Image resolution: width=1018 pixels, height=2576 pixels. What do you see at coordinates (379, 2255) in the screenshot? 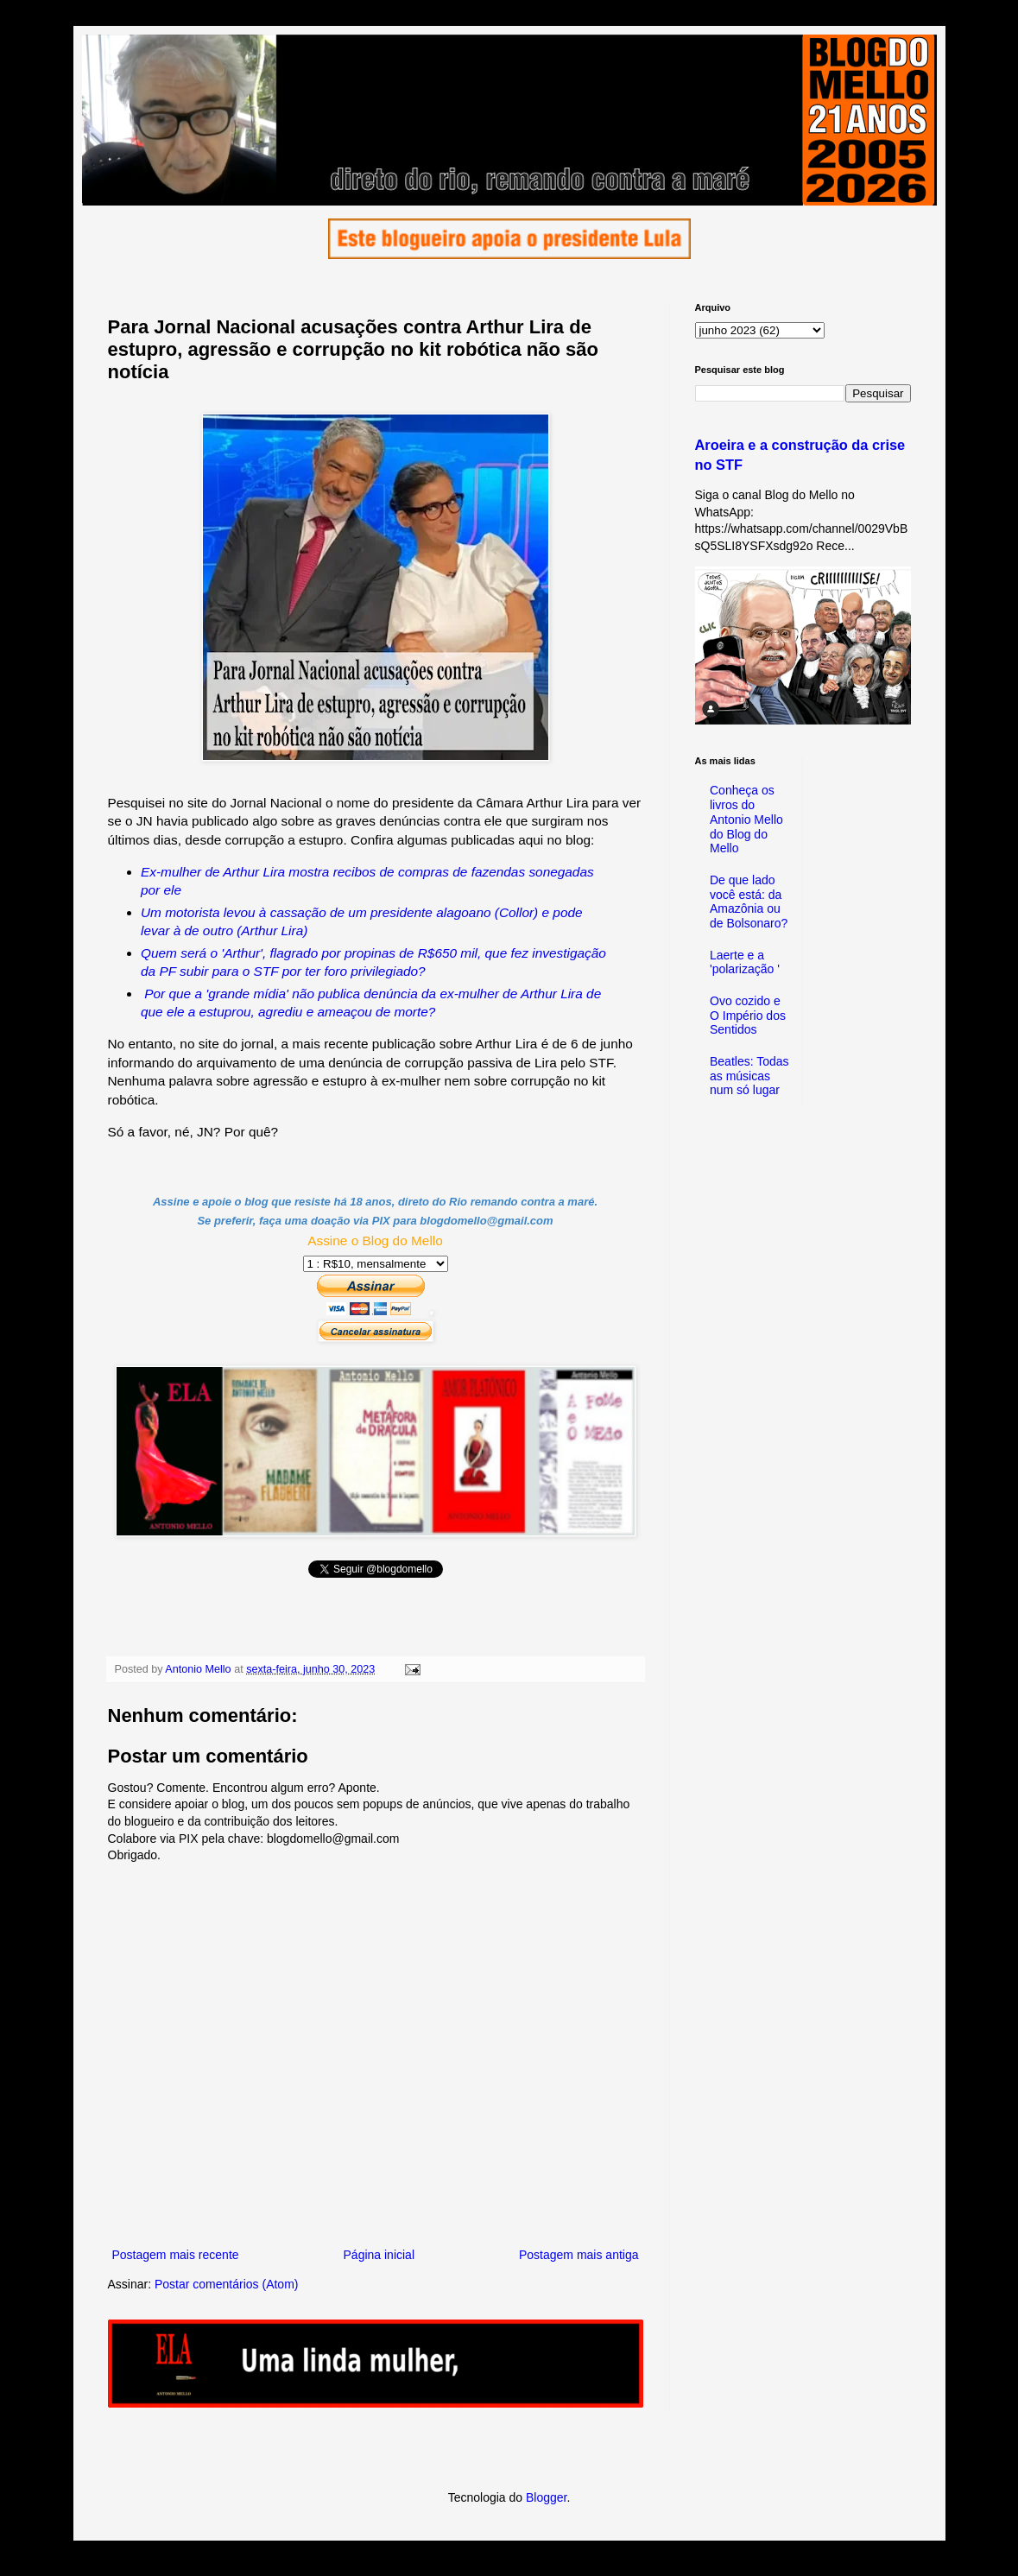
I see `Página inicial` at bounding box center [379, 2255].